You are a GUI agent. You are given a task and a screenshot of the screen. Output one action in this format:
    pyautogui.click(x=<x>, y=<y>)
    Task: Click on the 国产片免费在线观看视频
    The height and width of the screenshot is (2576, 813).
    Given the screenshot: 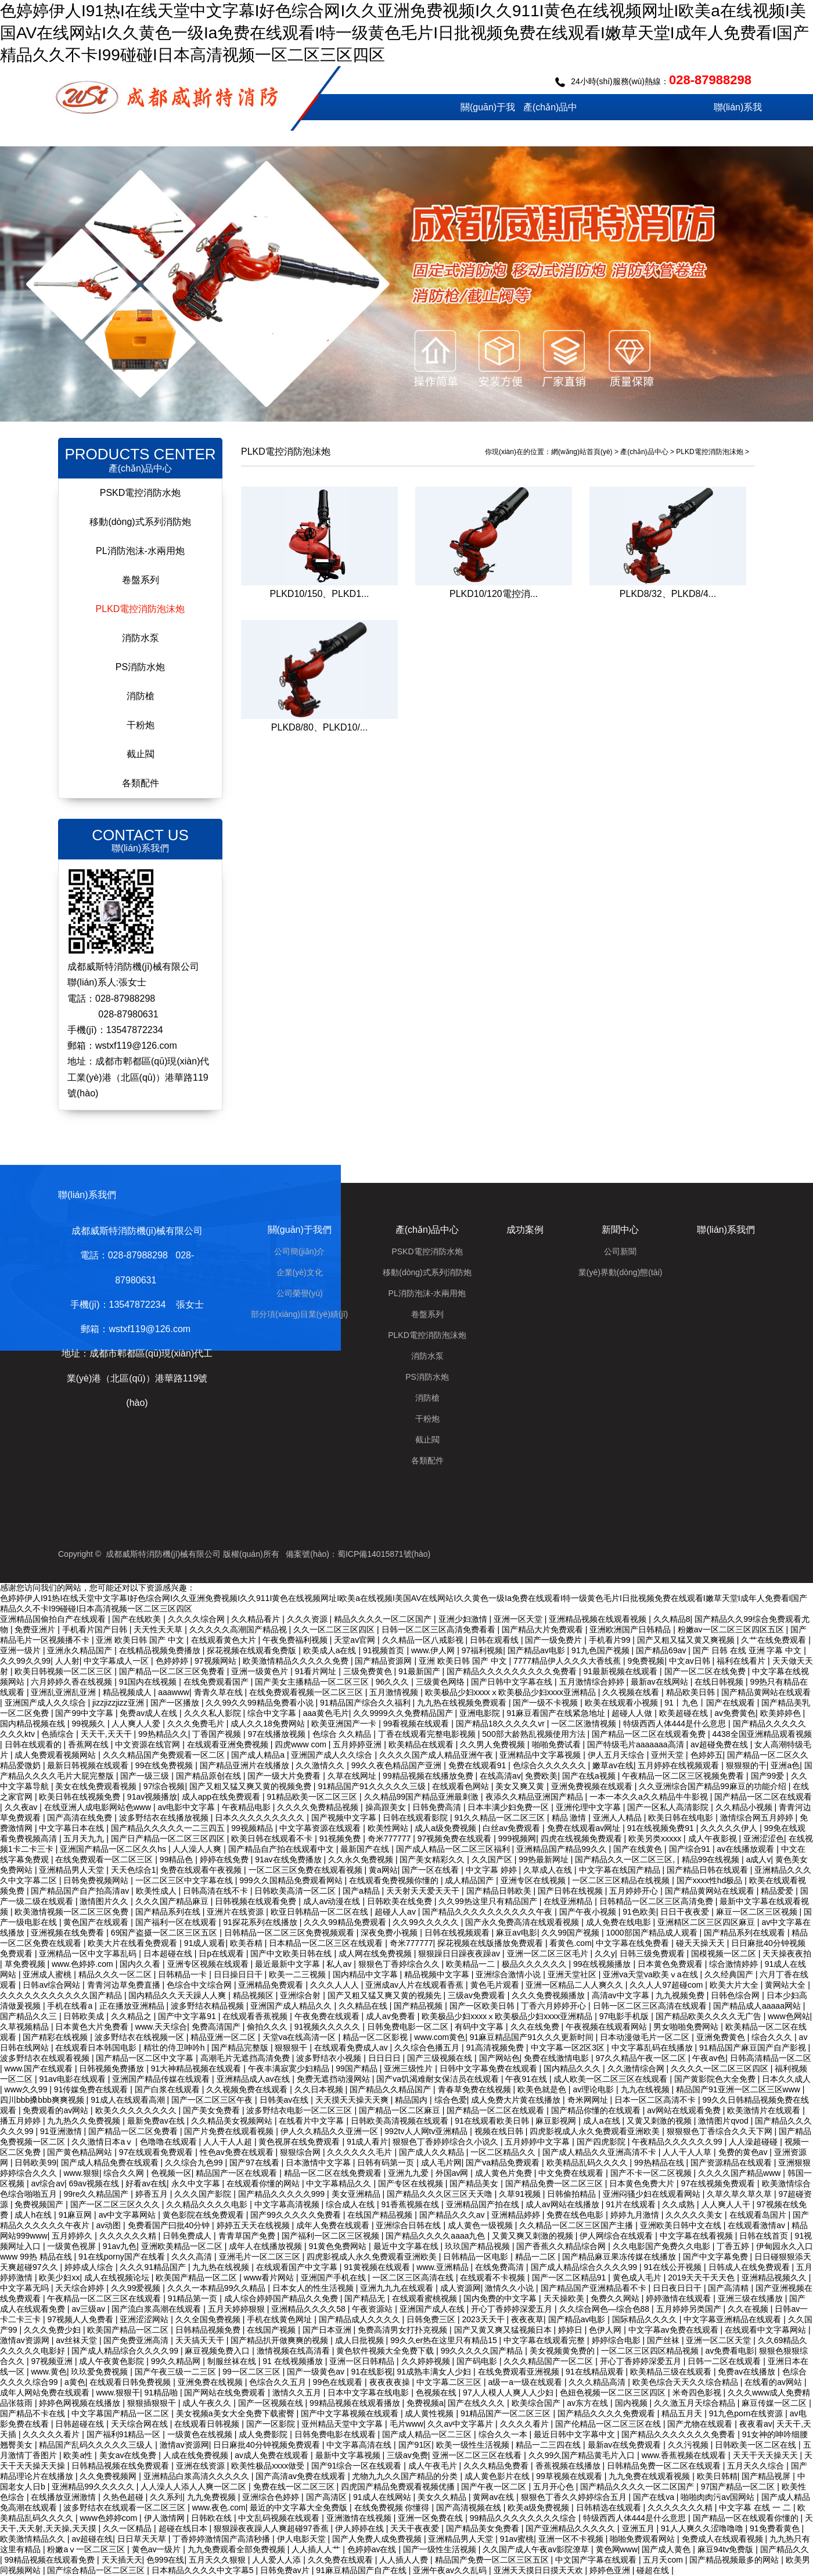 What is the action you would take?
    pyautogui.click(x=230, y=2131)
    